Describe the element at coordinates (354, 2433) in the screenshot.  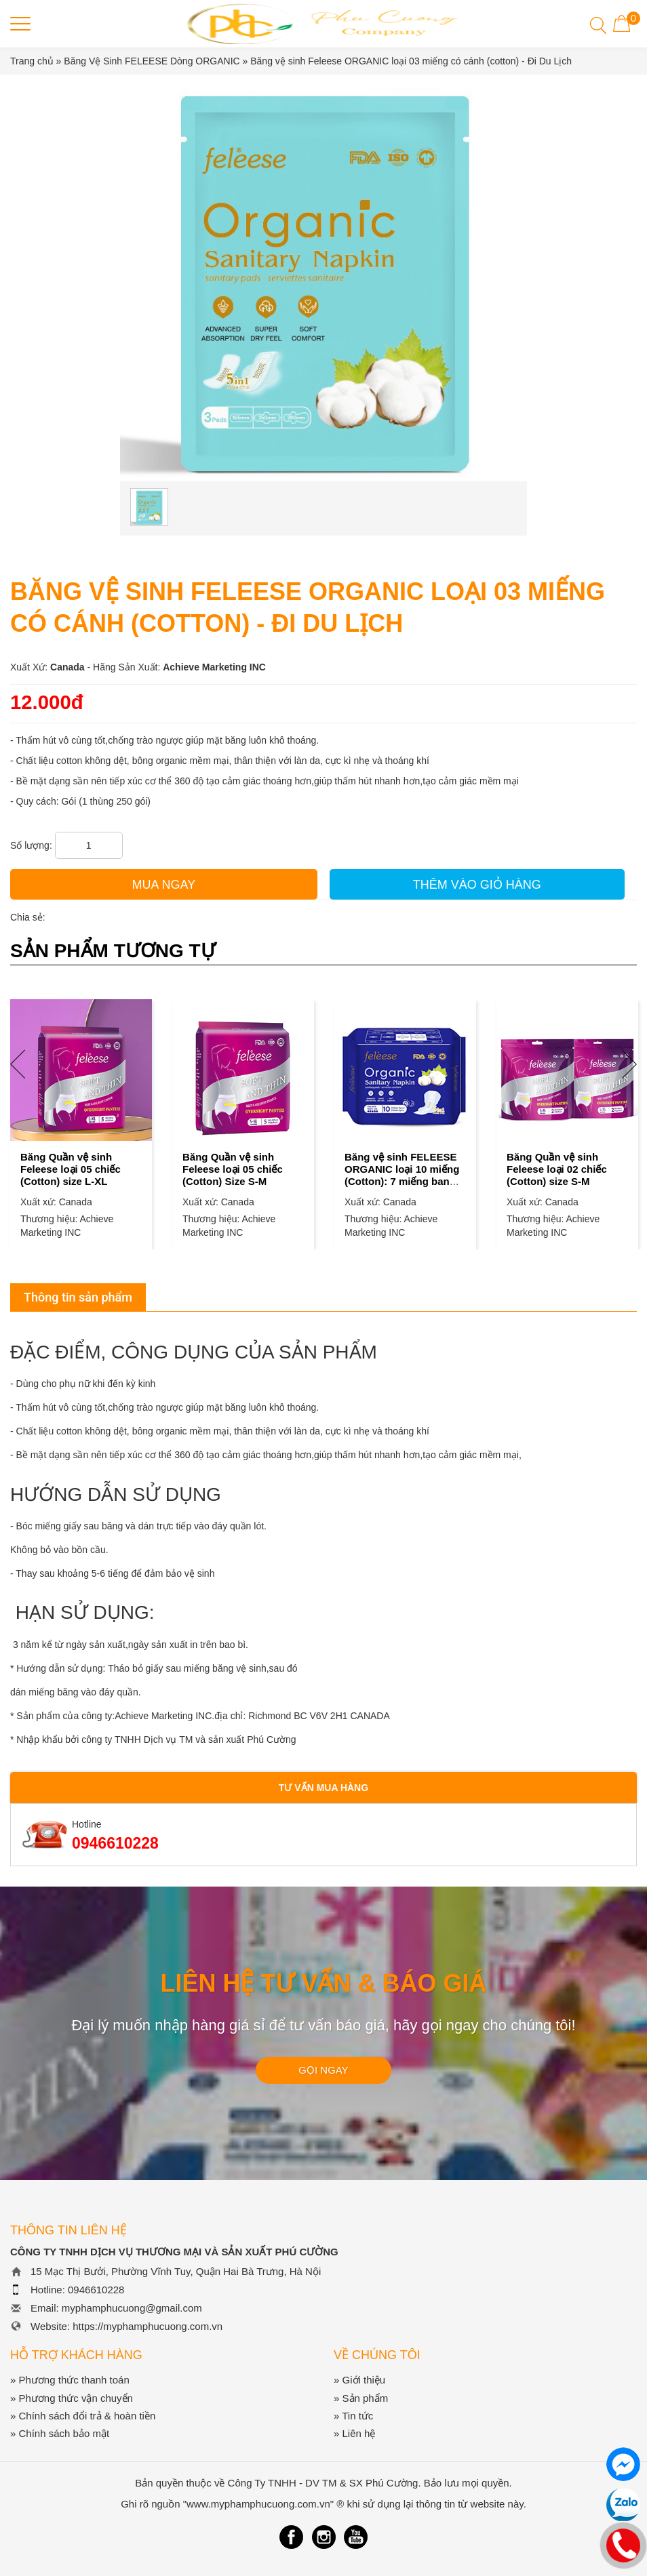
I see `» Liên hệ` at that location.